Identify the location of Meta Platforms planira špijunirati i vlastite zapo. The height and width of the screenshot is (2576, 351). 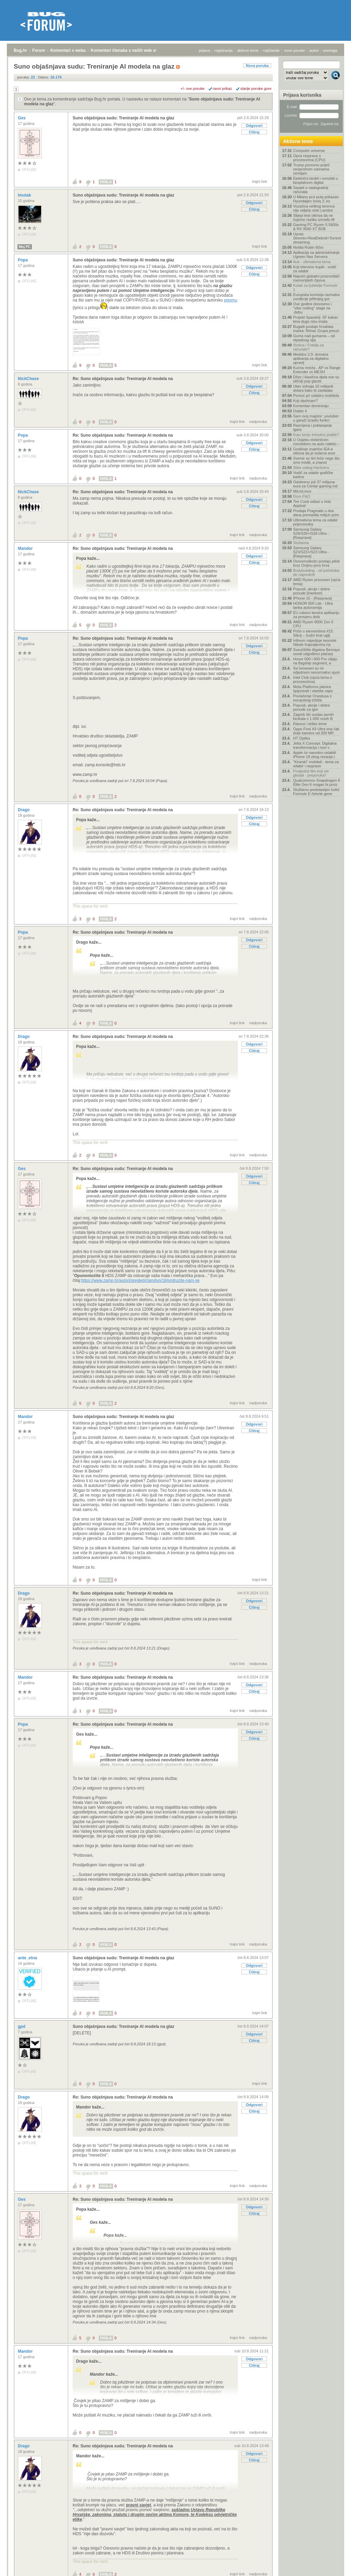
(313, 689).